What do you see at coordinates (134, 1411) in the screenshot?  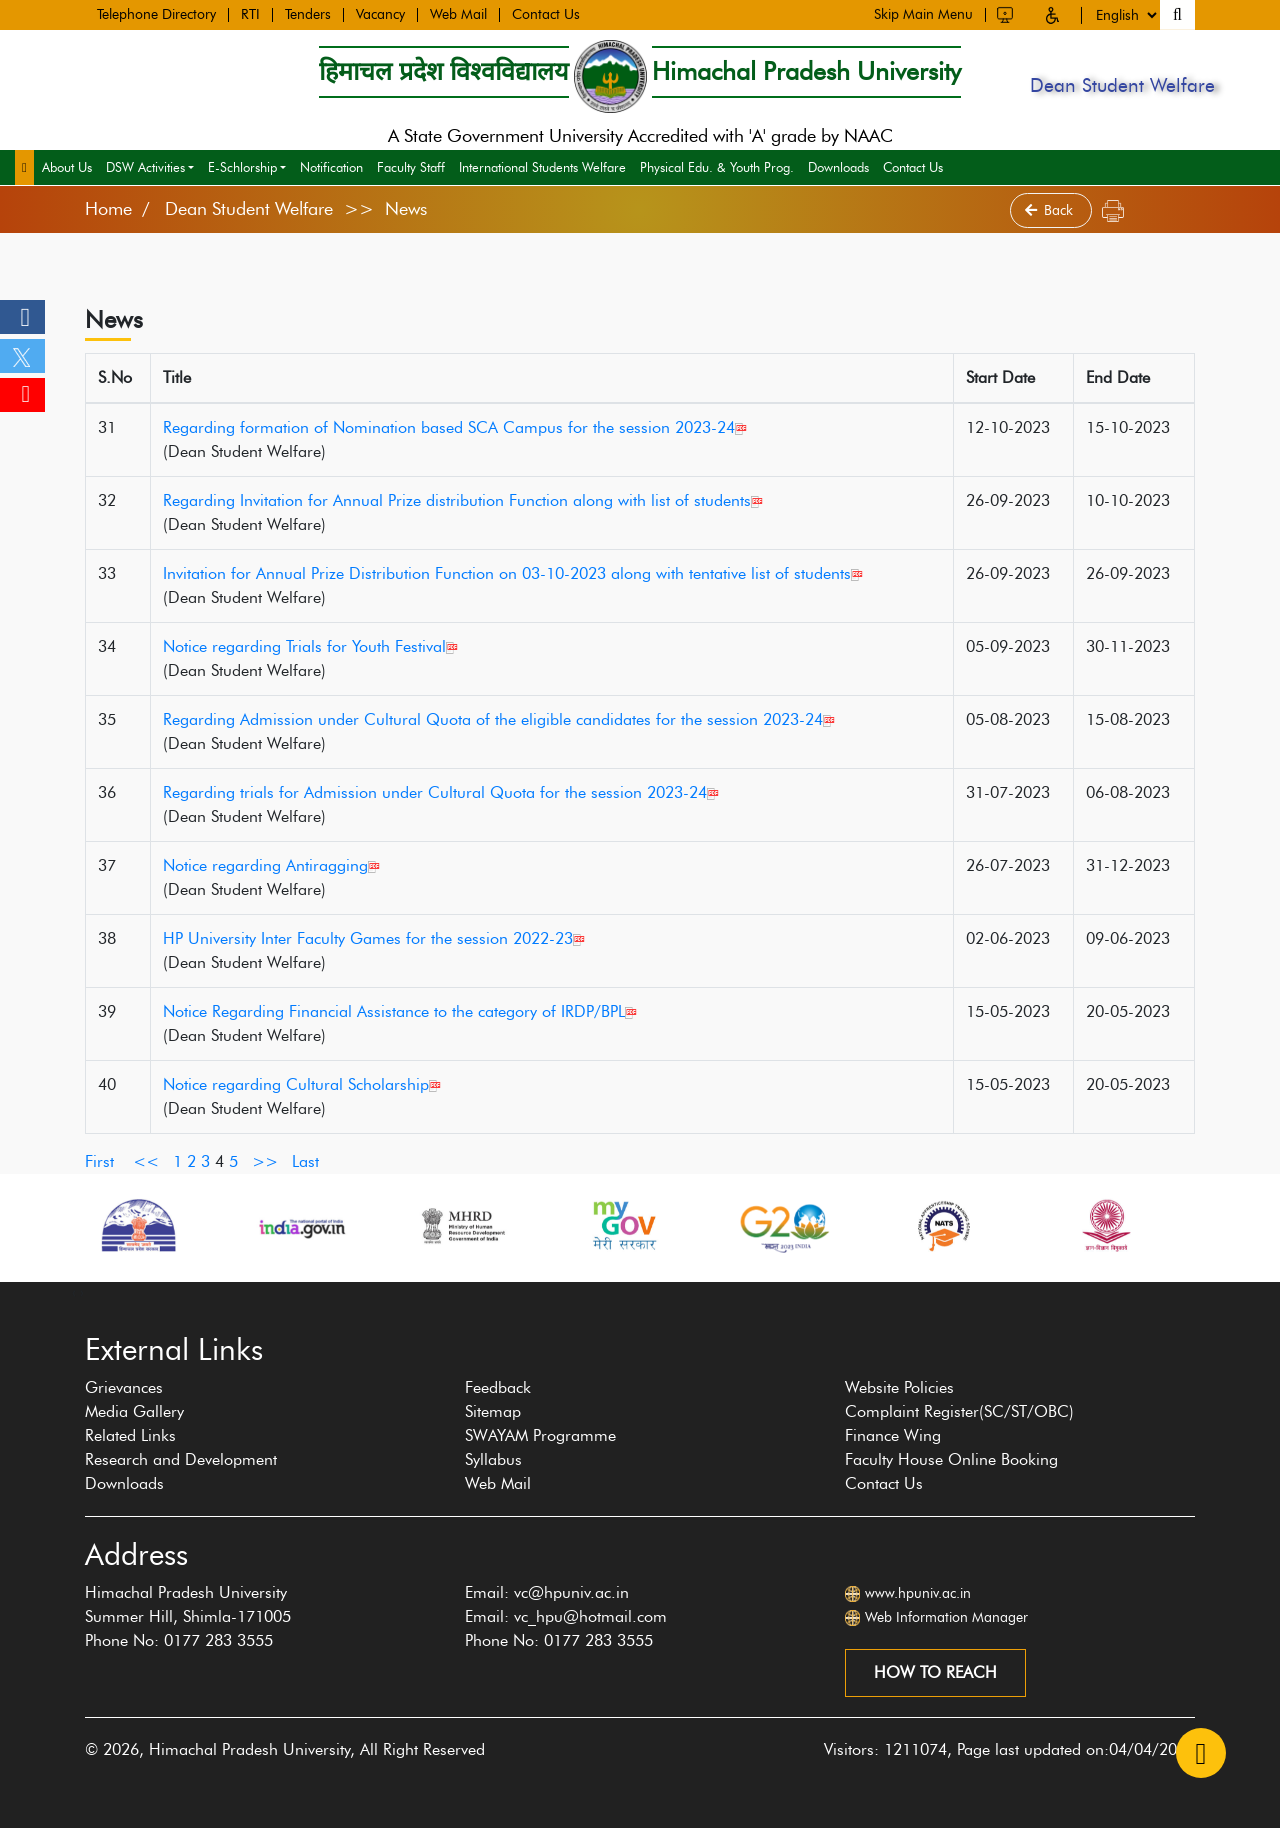 I see `Media Gallery` at bounding box center [134, 1411].